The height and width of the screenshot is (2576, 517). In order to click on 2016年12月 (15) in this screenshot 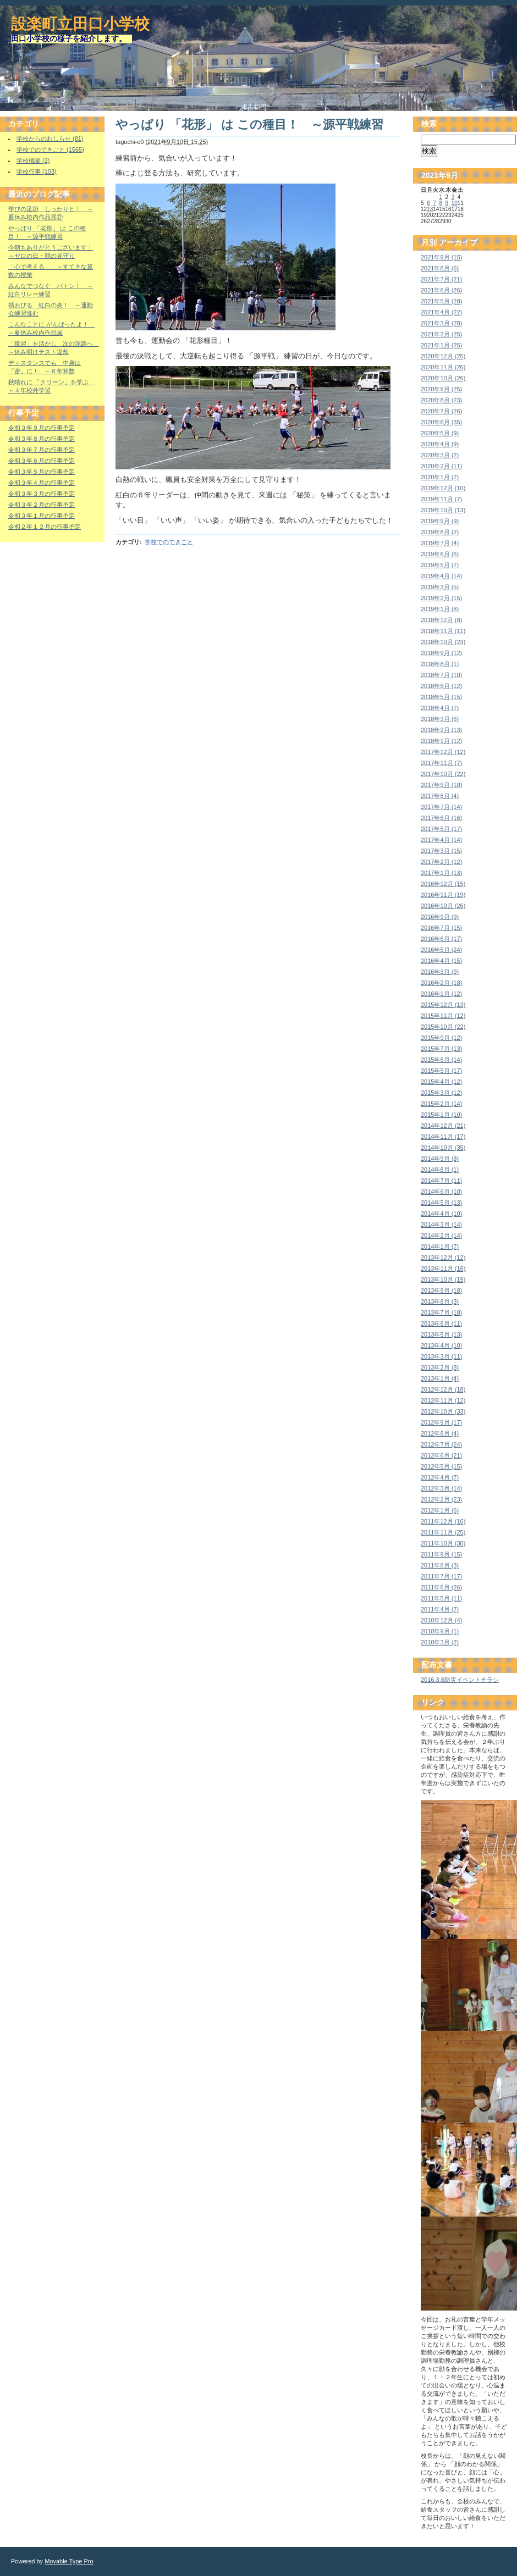, I will do `click(443, 883)`.